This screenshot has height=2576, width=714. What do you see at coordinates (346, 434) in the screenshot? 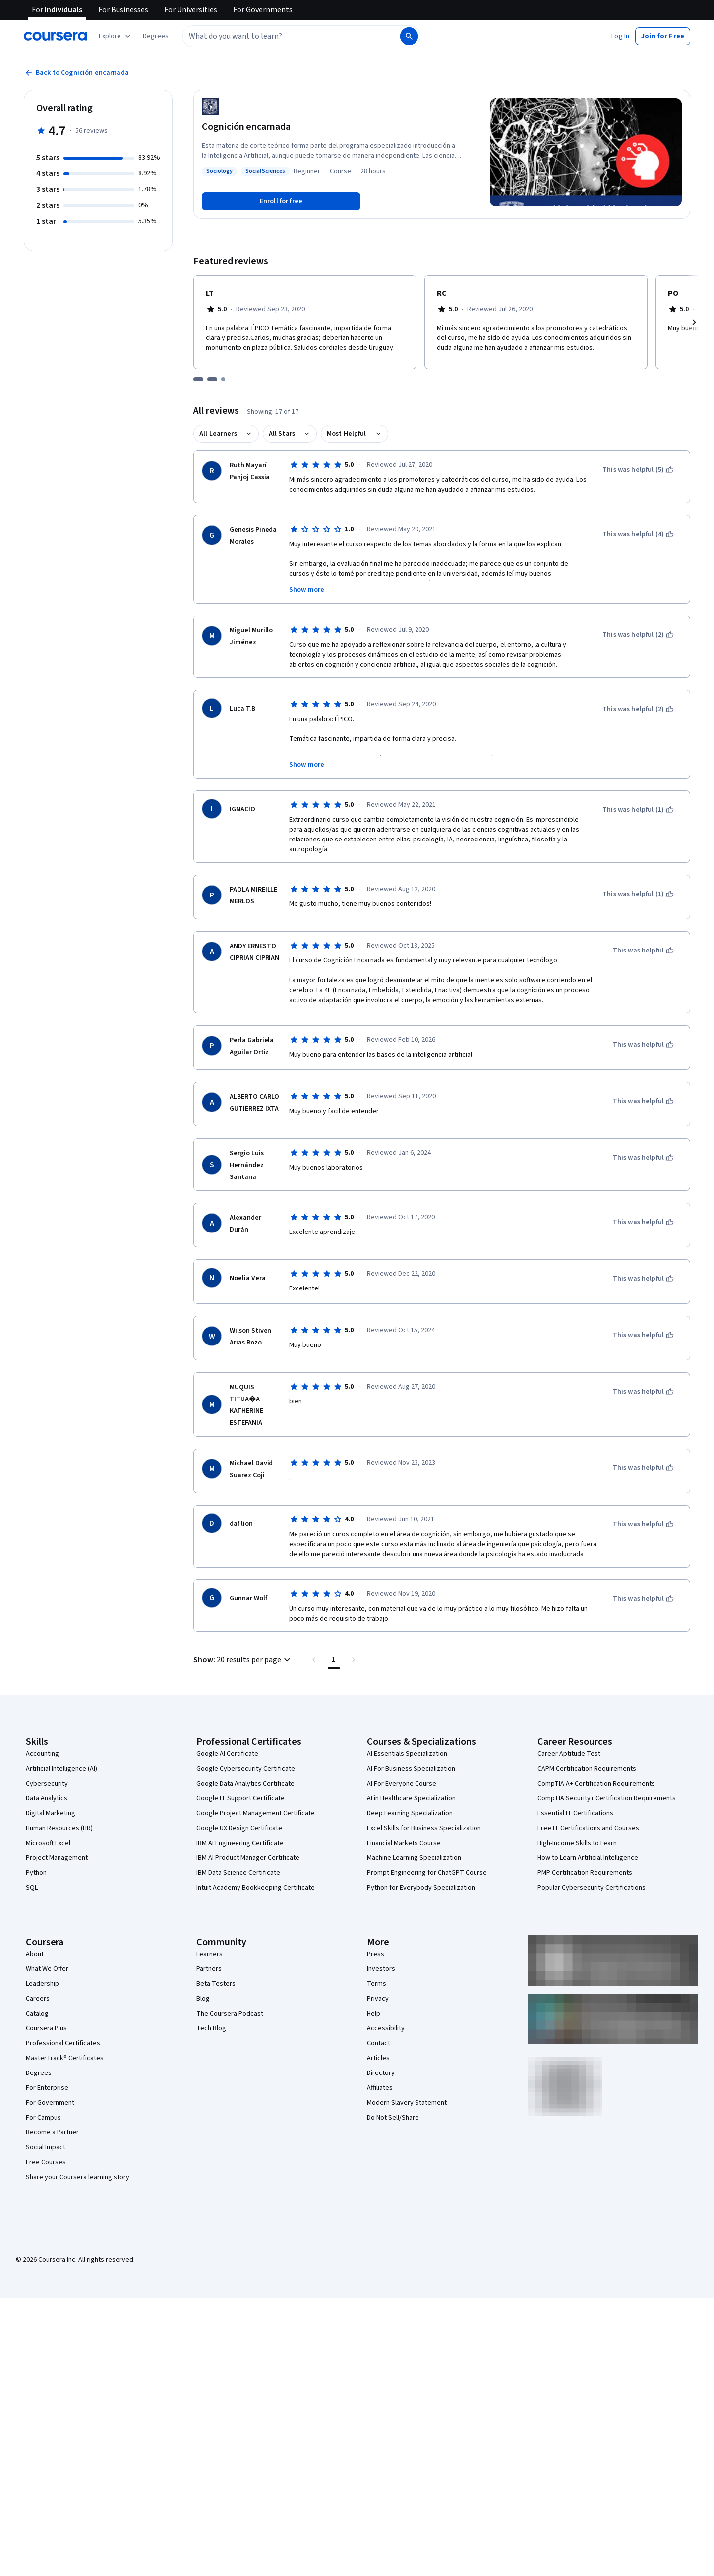
I see `Most Helpful [button]` at bounding box center [346, 434].